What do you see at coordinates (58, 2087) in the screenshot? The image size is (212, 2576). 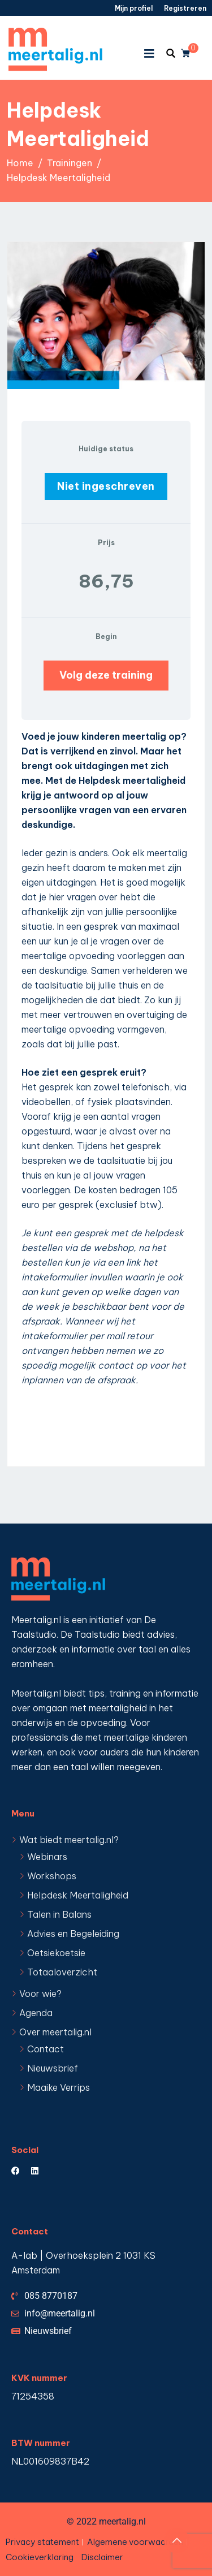 I see `Maaike Verrips` at bounding box center [58, 2087].